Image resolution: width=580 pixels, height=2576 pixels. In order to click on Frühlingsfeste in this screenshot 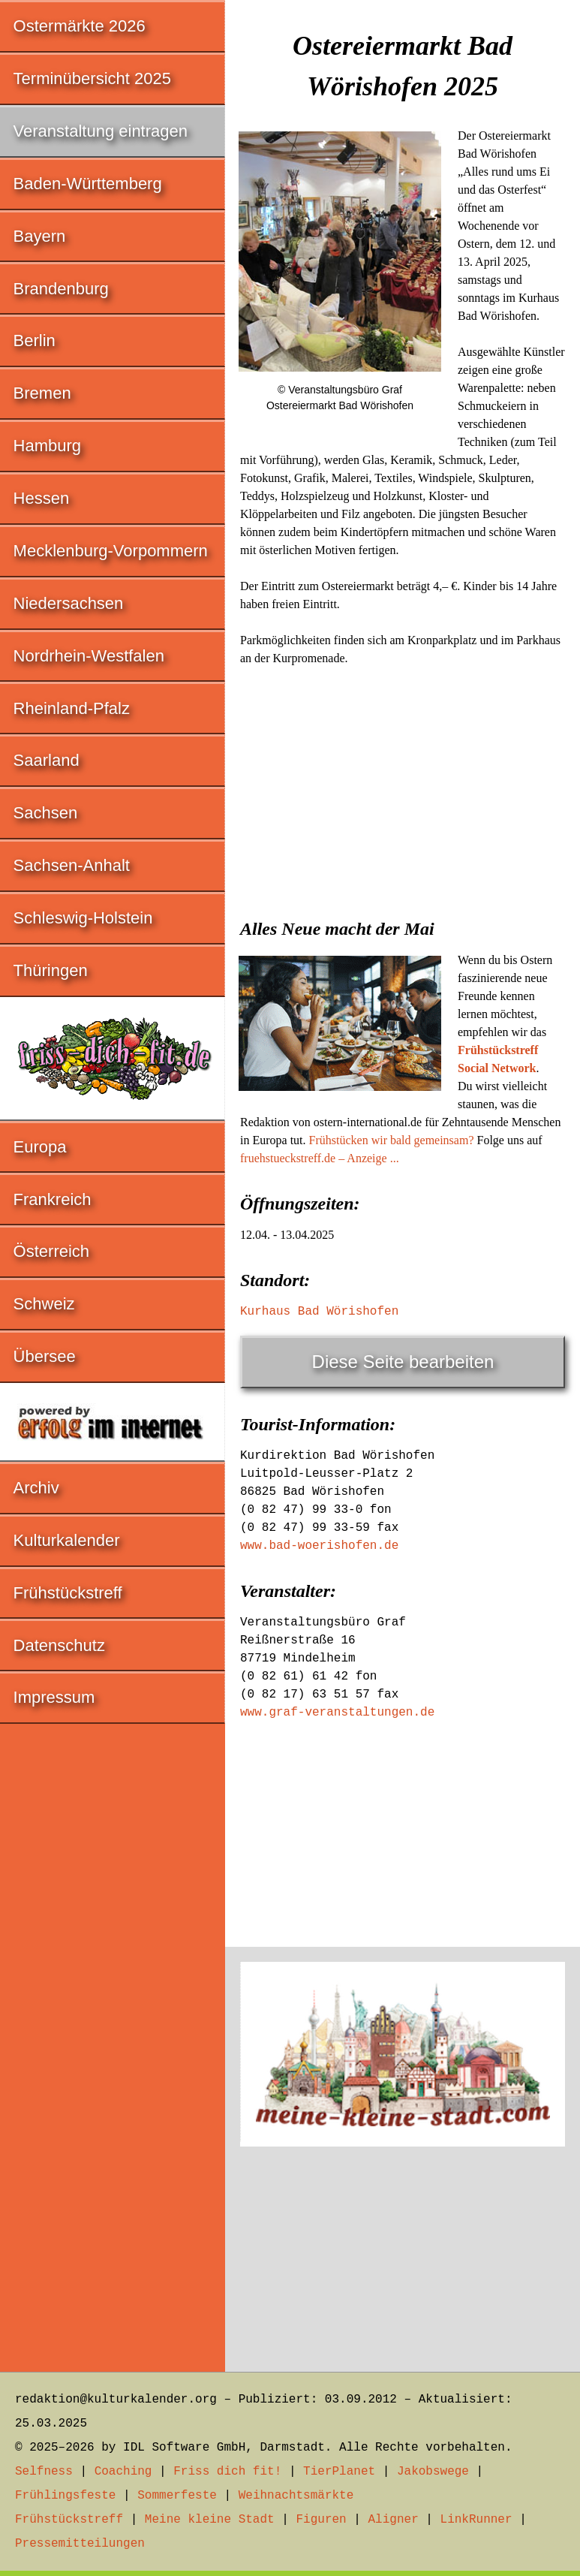, I will do `click(65, 2495)`.